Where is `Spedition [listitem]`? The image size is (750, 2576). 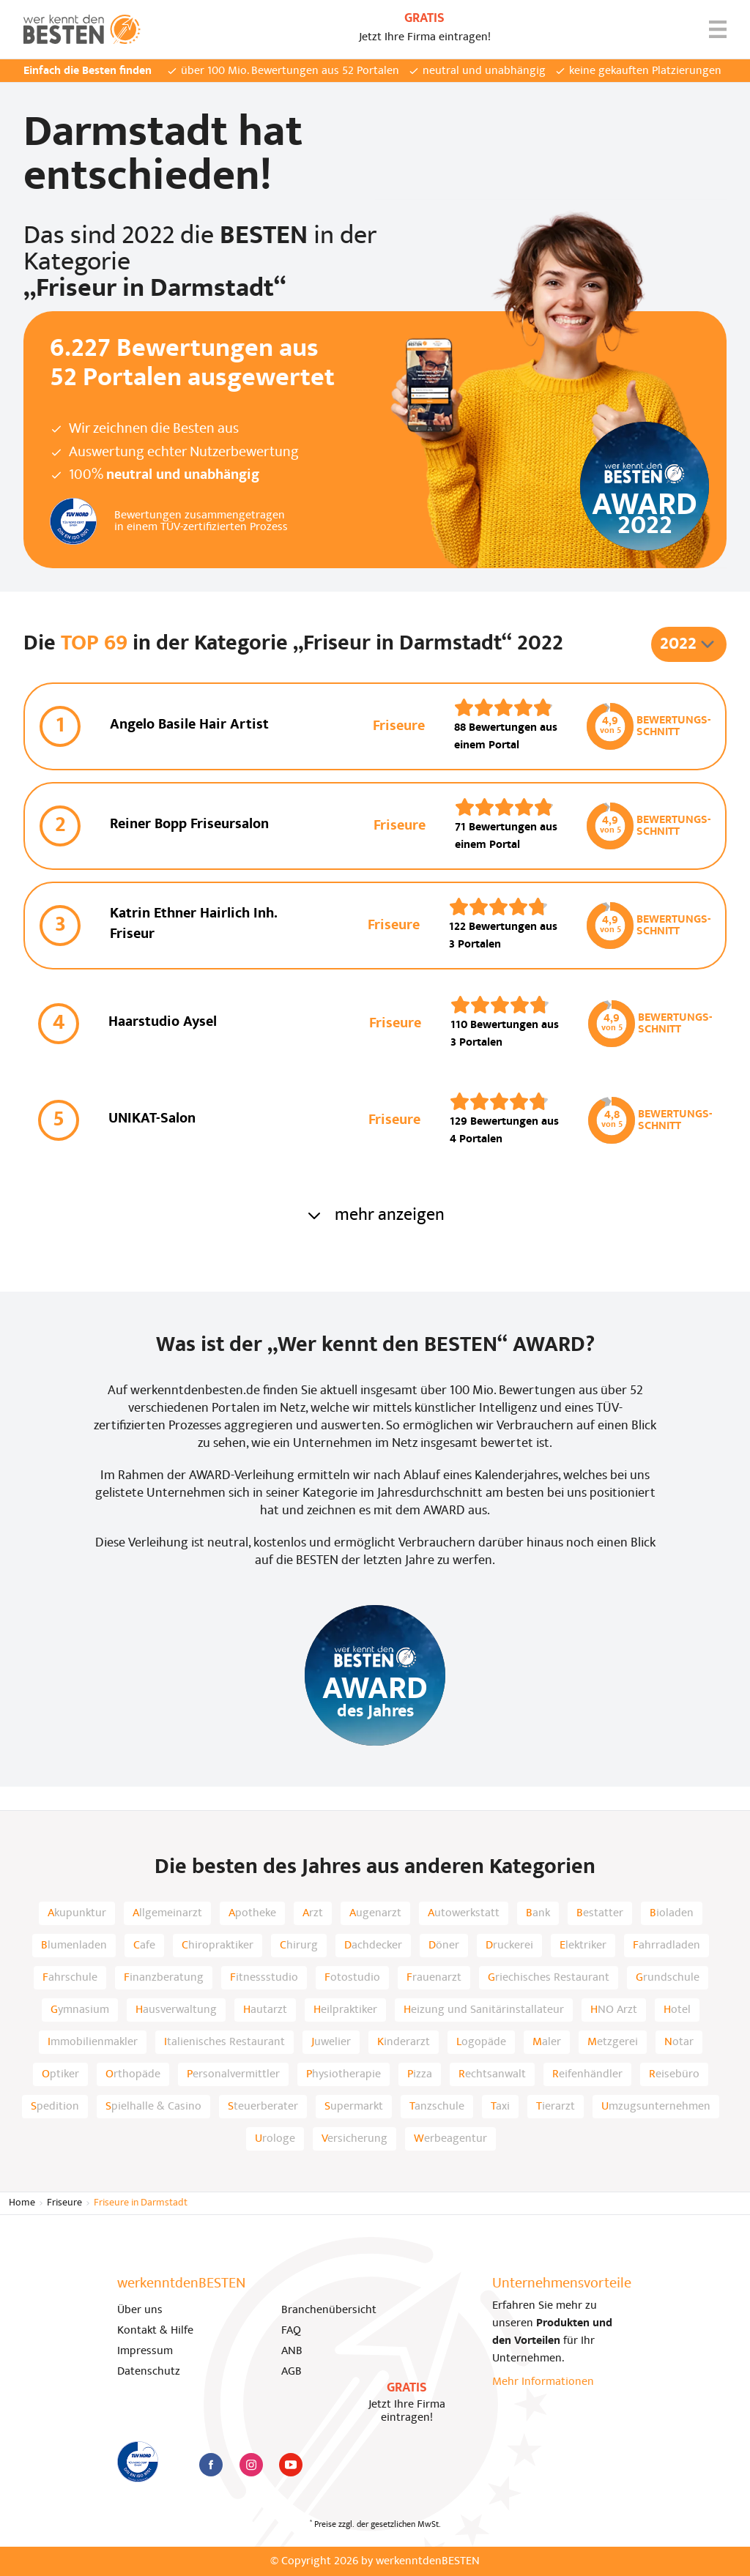 Spedition [listitem] is located at coordinates (55, 2106).